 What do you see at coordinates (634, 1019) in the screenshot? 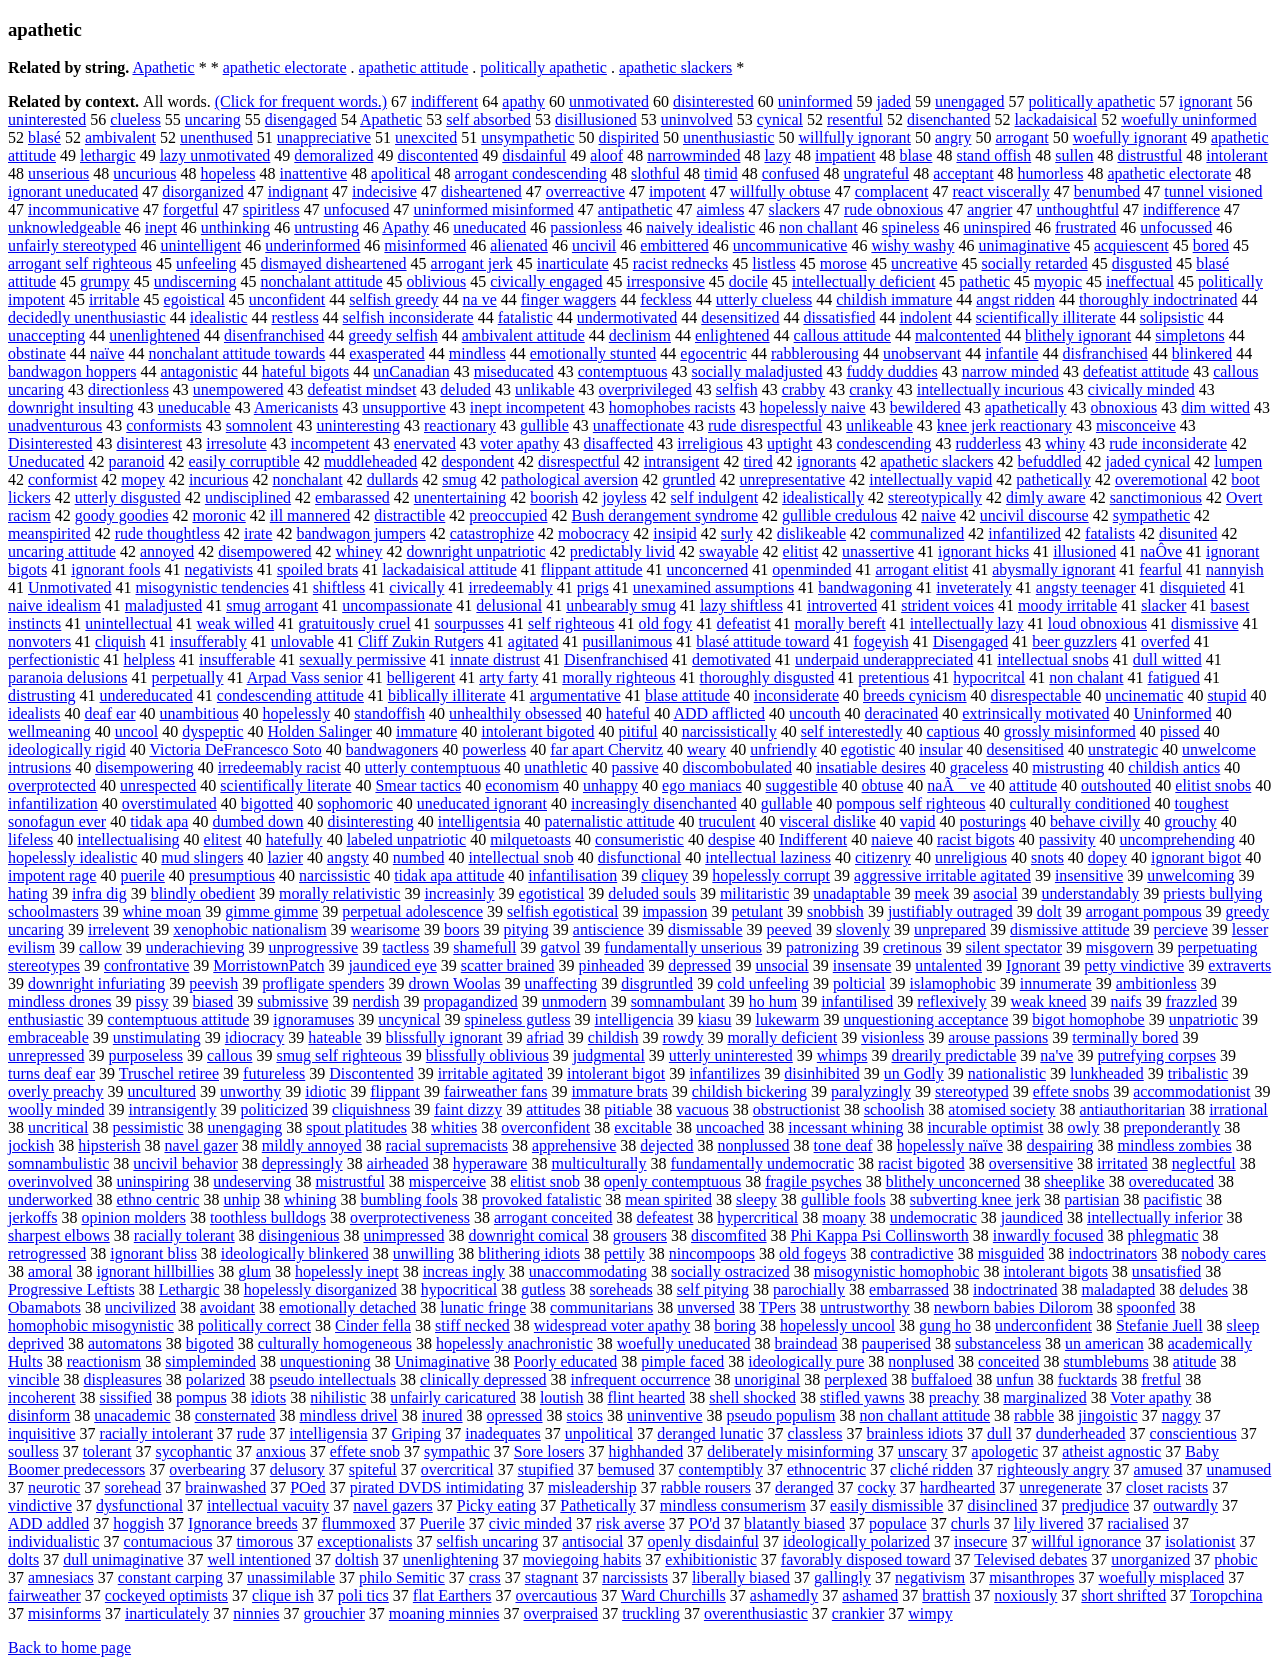
I see `intelligencia` at bounding box center [634, 1019].